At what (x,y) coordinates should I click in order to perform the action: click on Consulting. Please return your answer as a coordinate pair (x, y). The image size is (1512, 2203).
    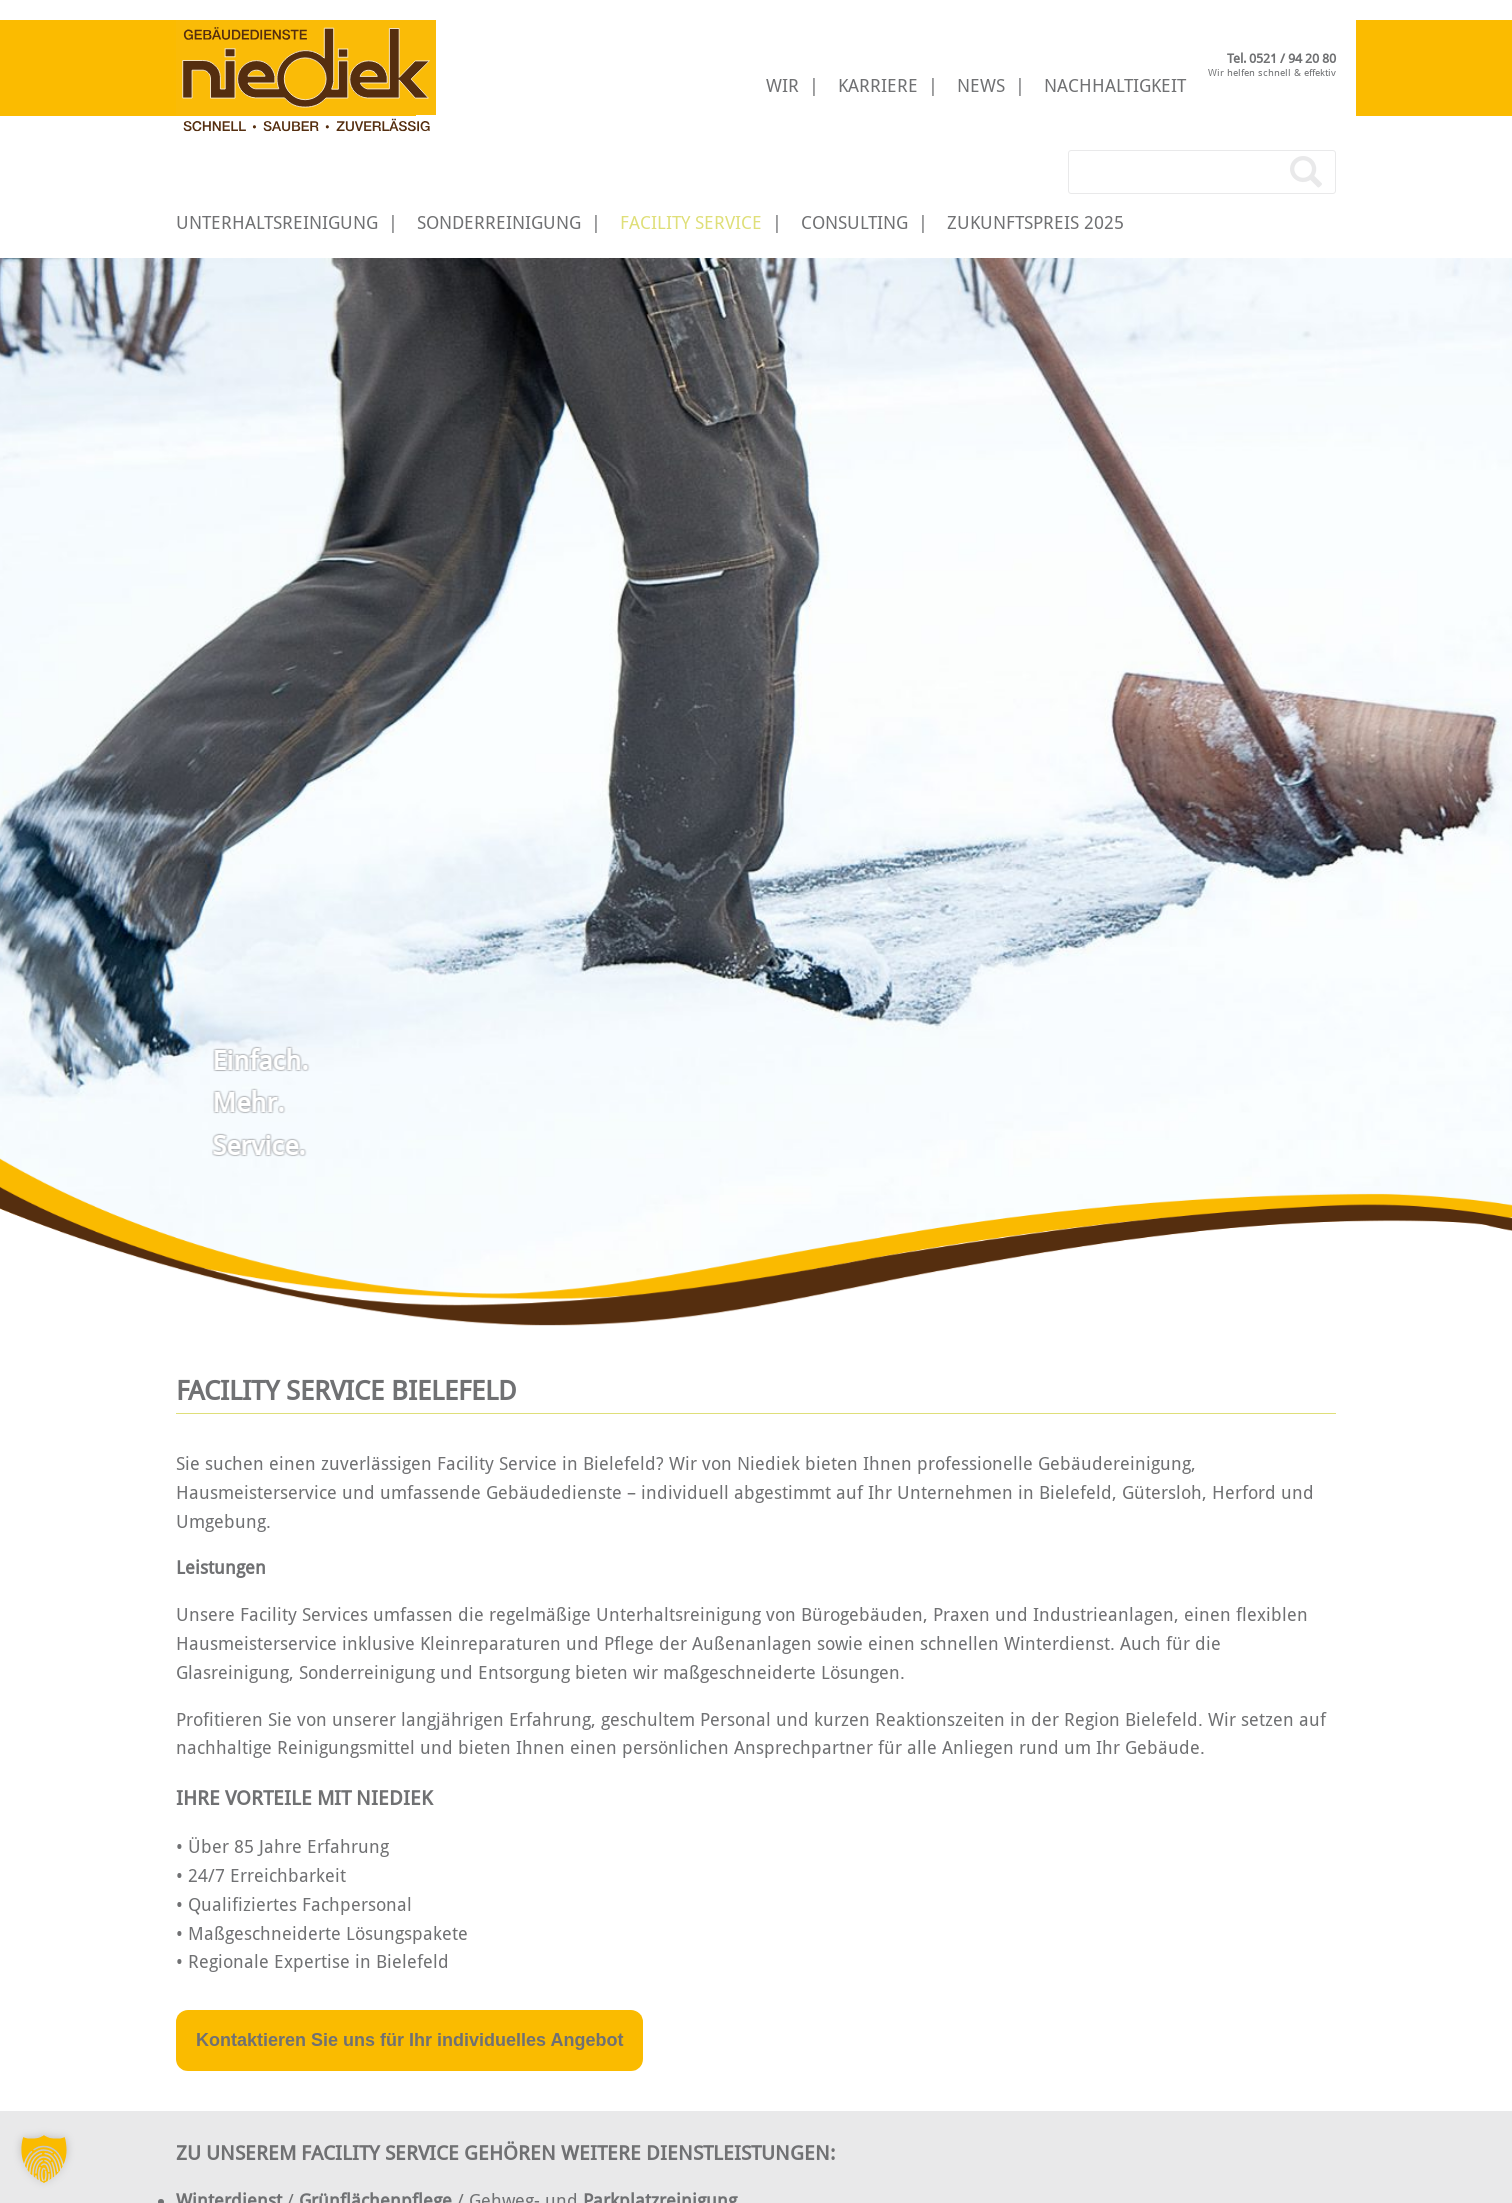
    Looking at the image, I should click on (854, 222).